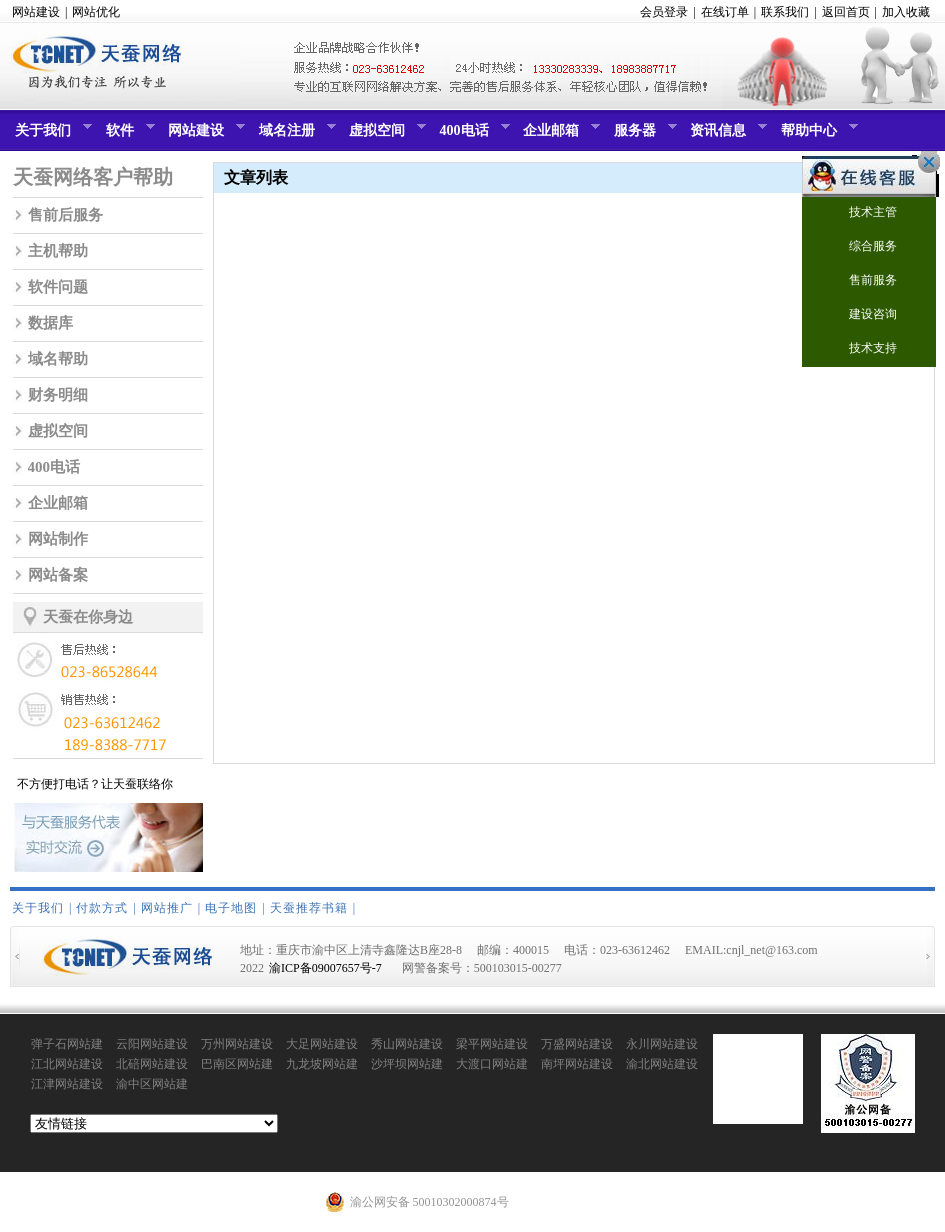 The height and width of the screenshot is (1232, 945). I want to click on 网站建设, so click(36, 12).